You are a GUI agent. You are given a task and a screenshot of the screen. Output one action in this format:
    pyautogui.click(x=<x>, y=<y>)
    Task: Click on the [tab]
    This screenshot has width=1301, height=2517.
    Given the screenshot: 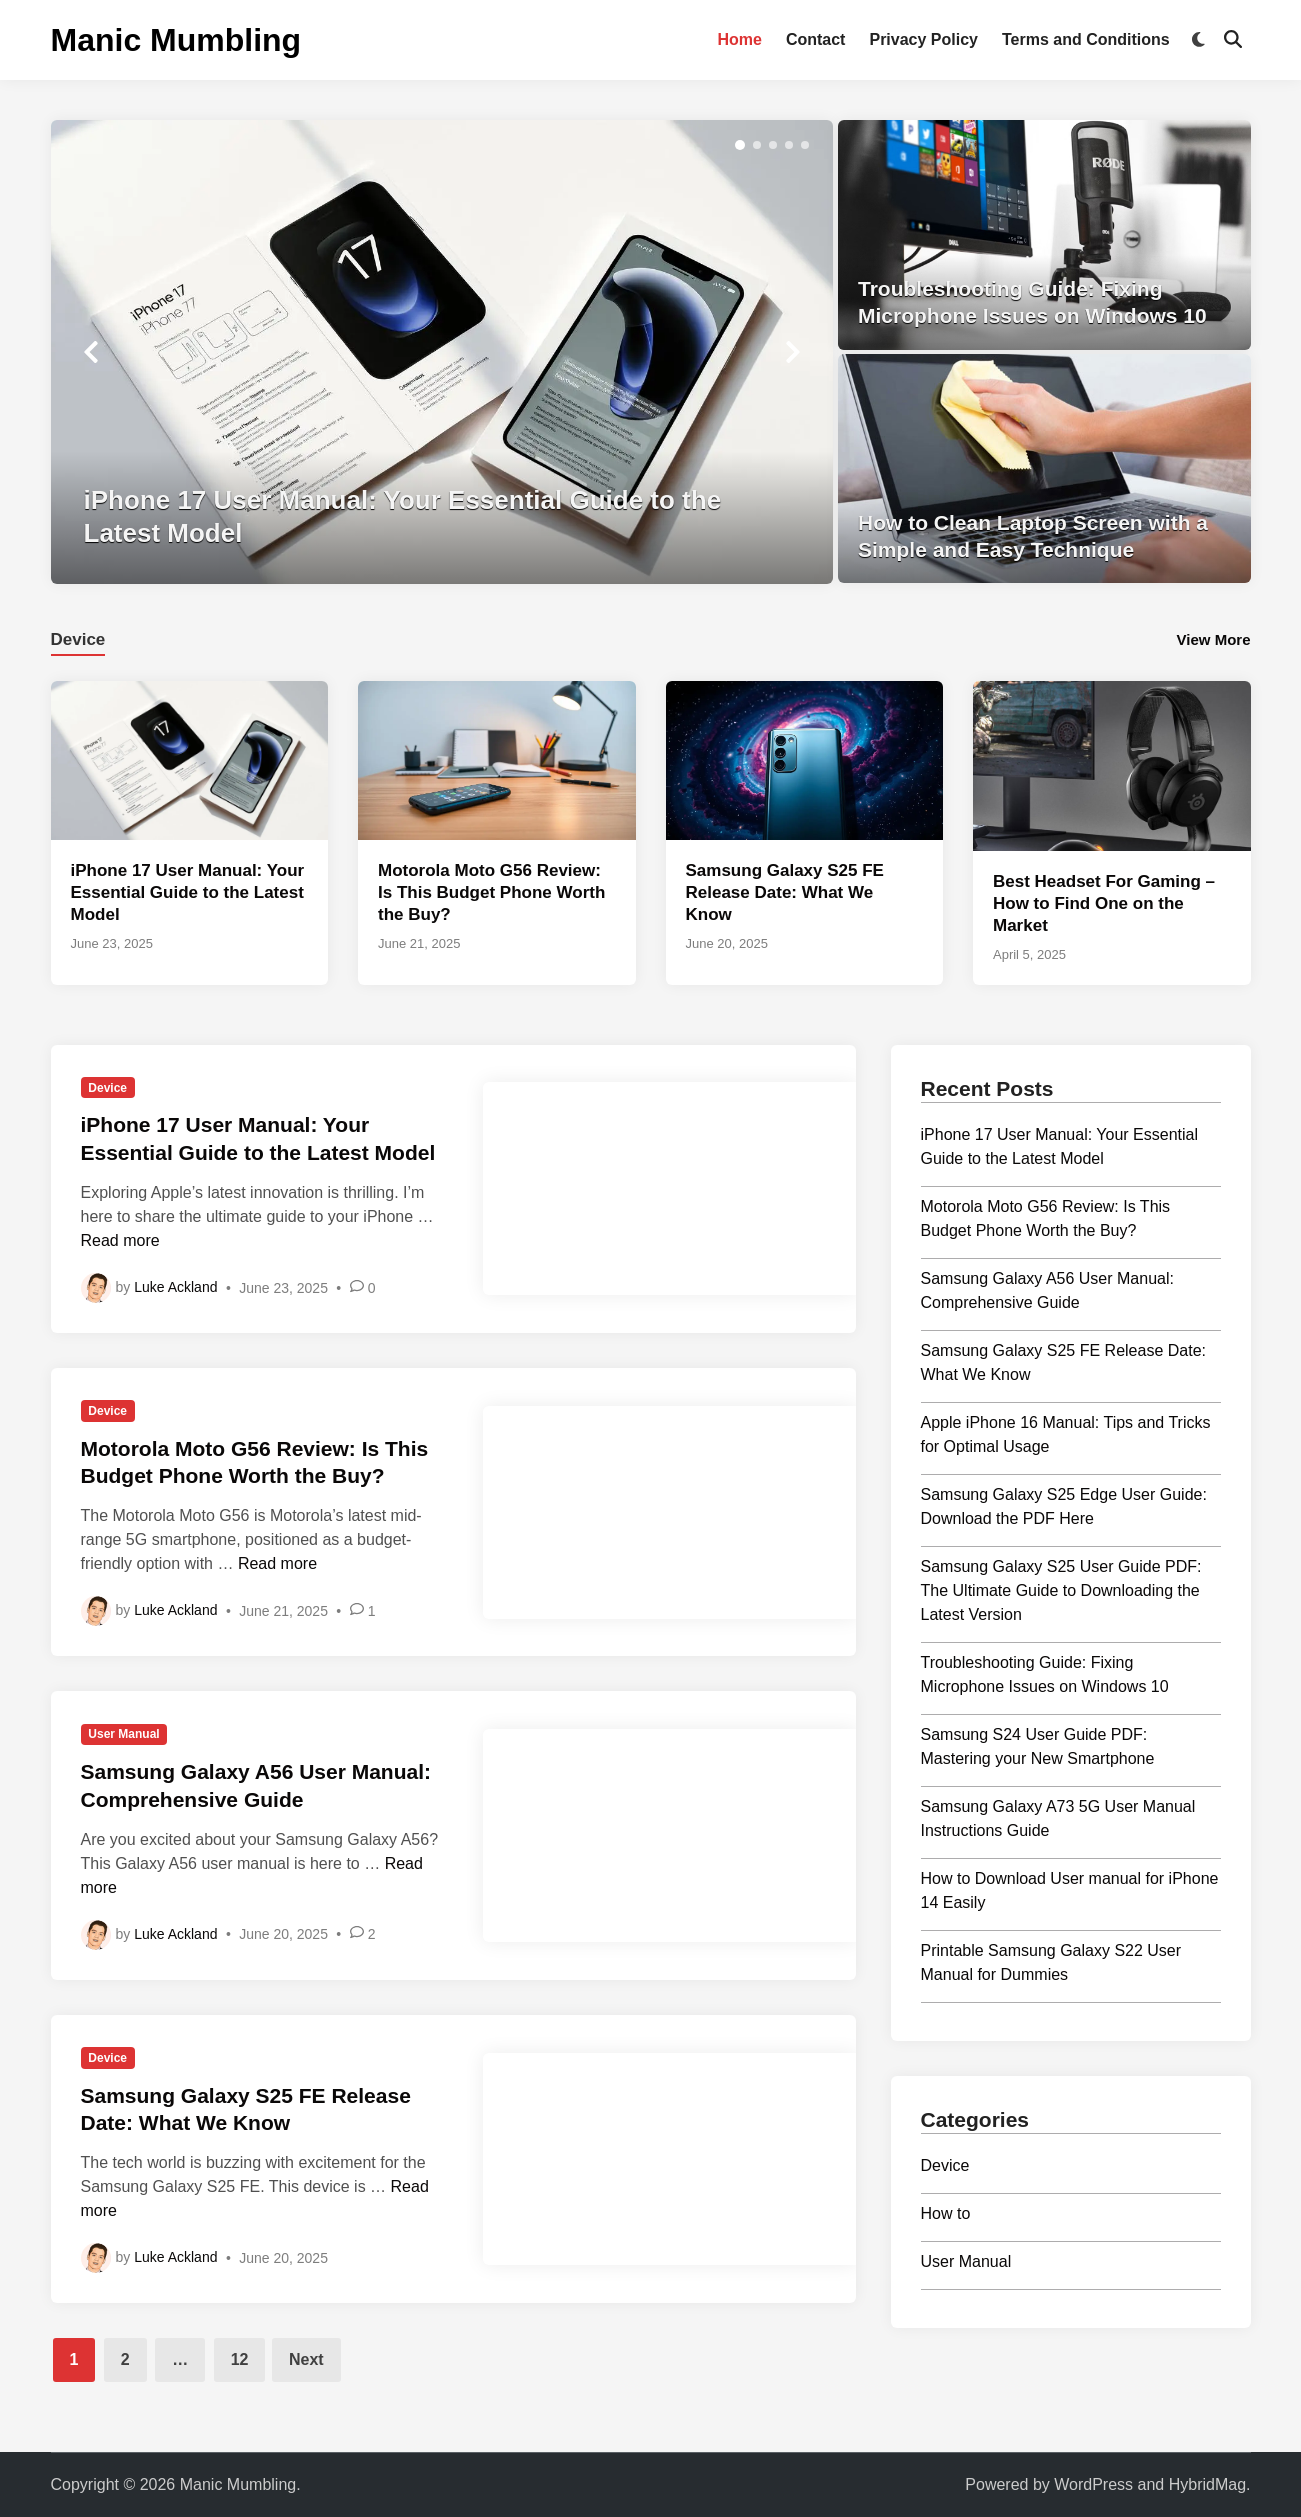 What is the action you would take?
    pyautogui.click(x=78, y=637)
    